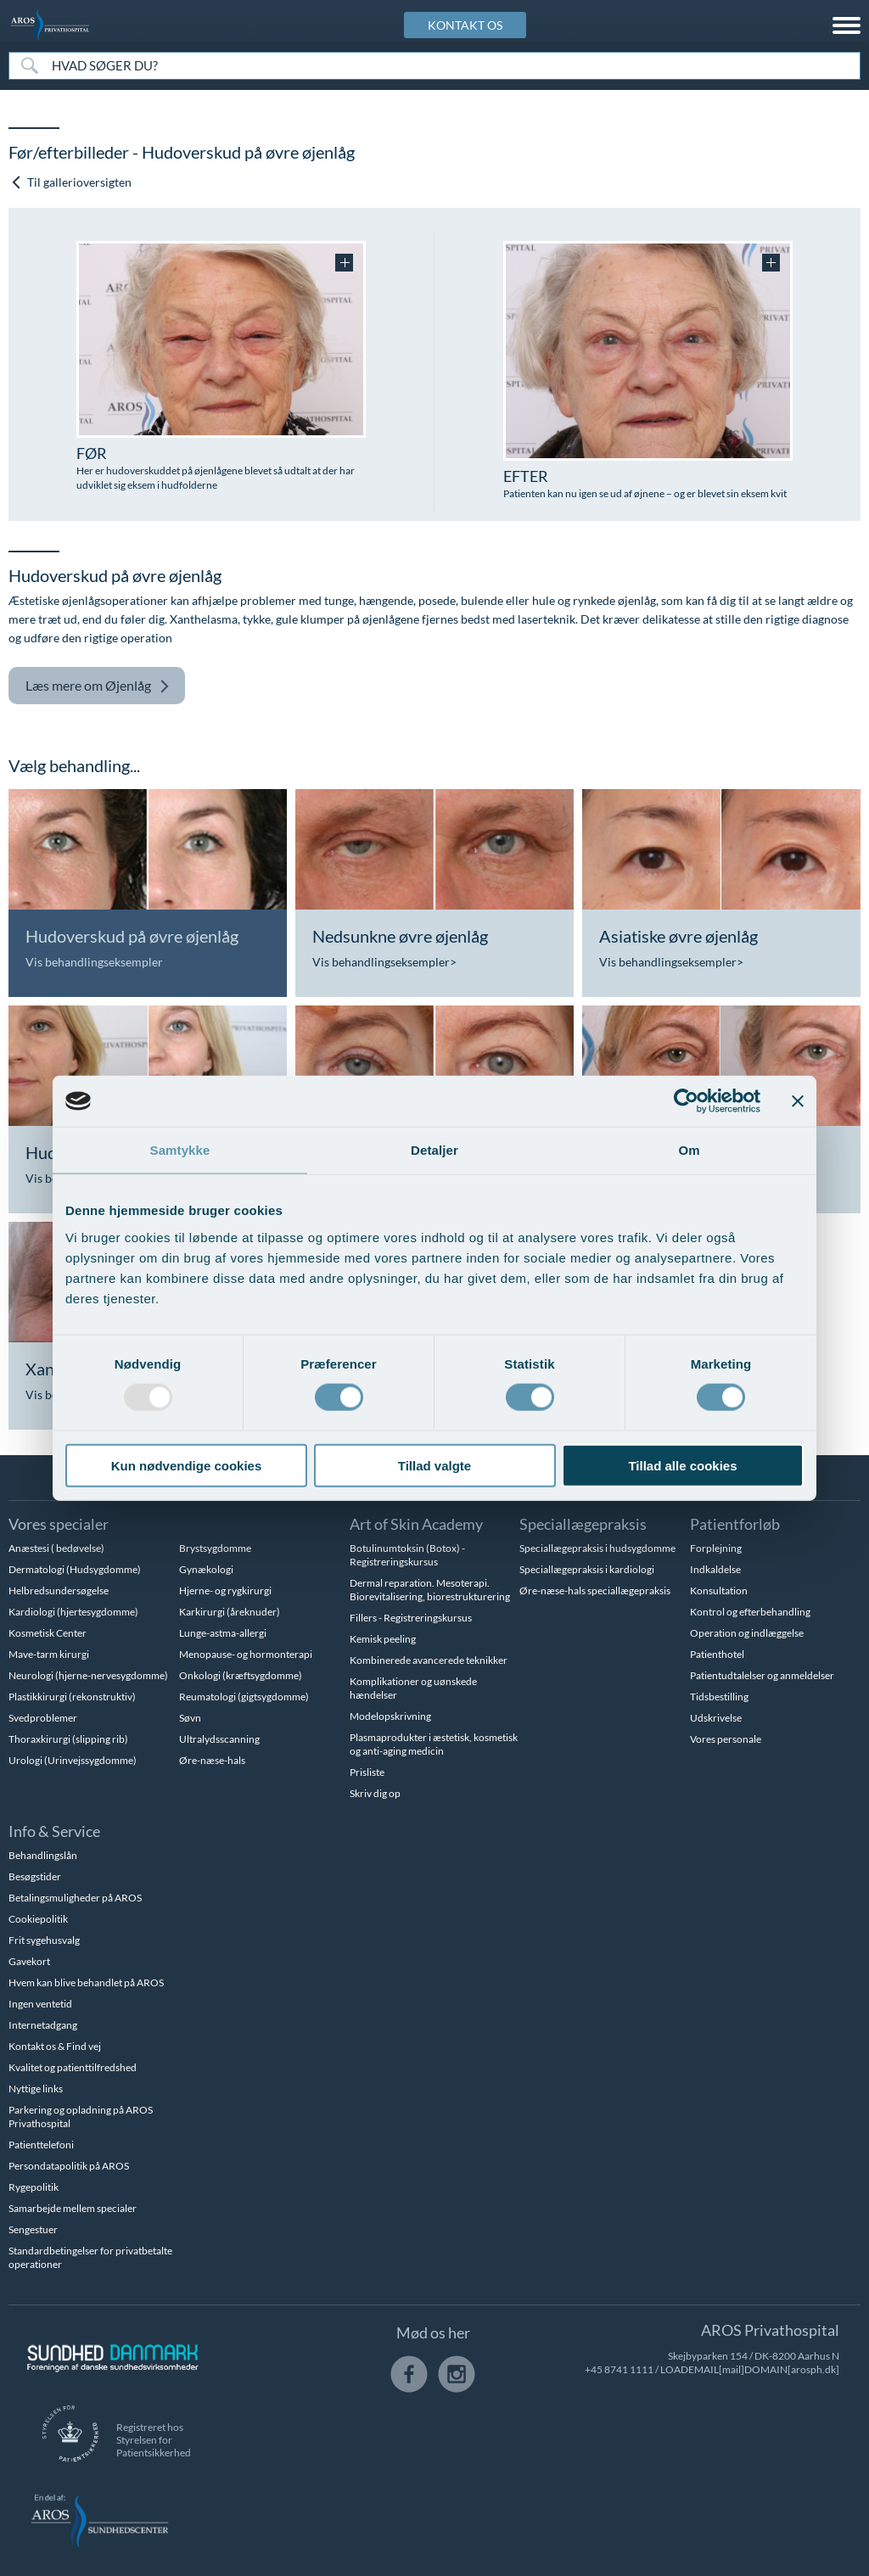 This screenshot has width=869, height=2576. What do you see at coordinates (72, 2208) in the screenshot?
I see `Samarbejde mellem specialer` at bounding box center [72, 2208].